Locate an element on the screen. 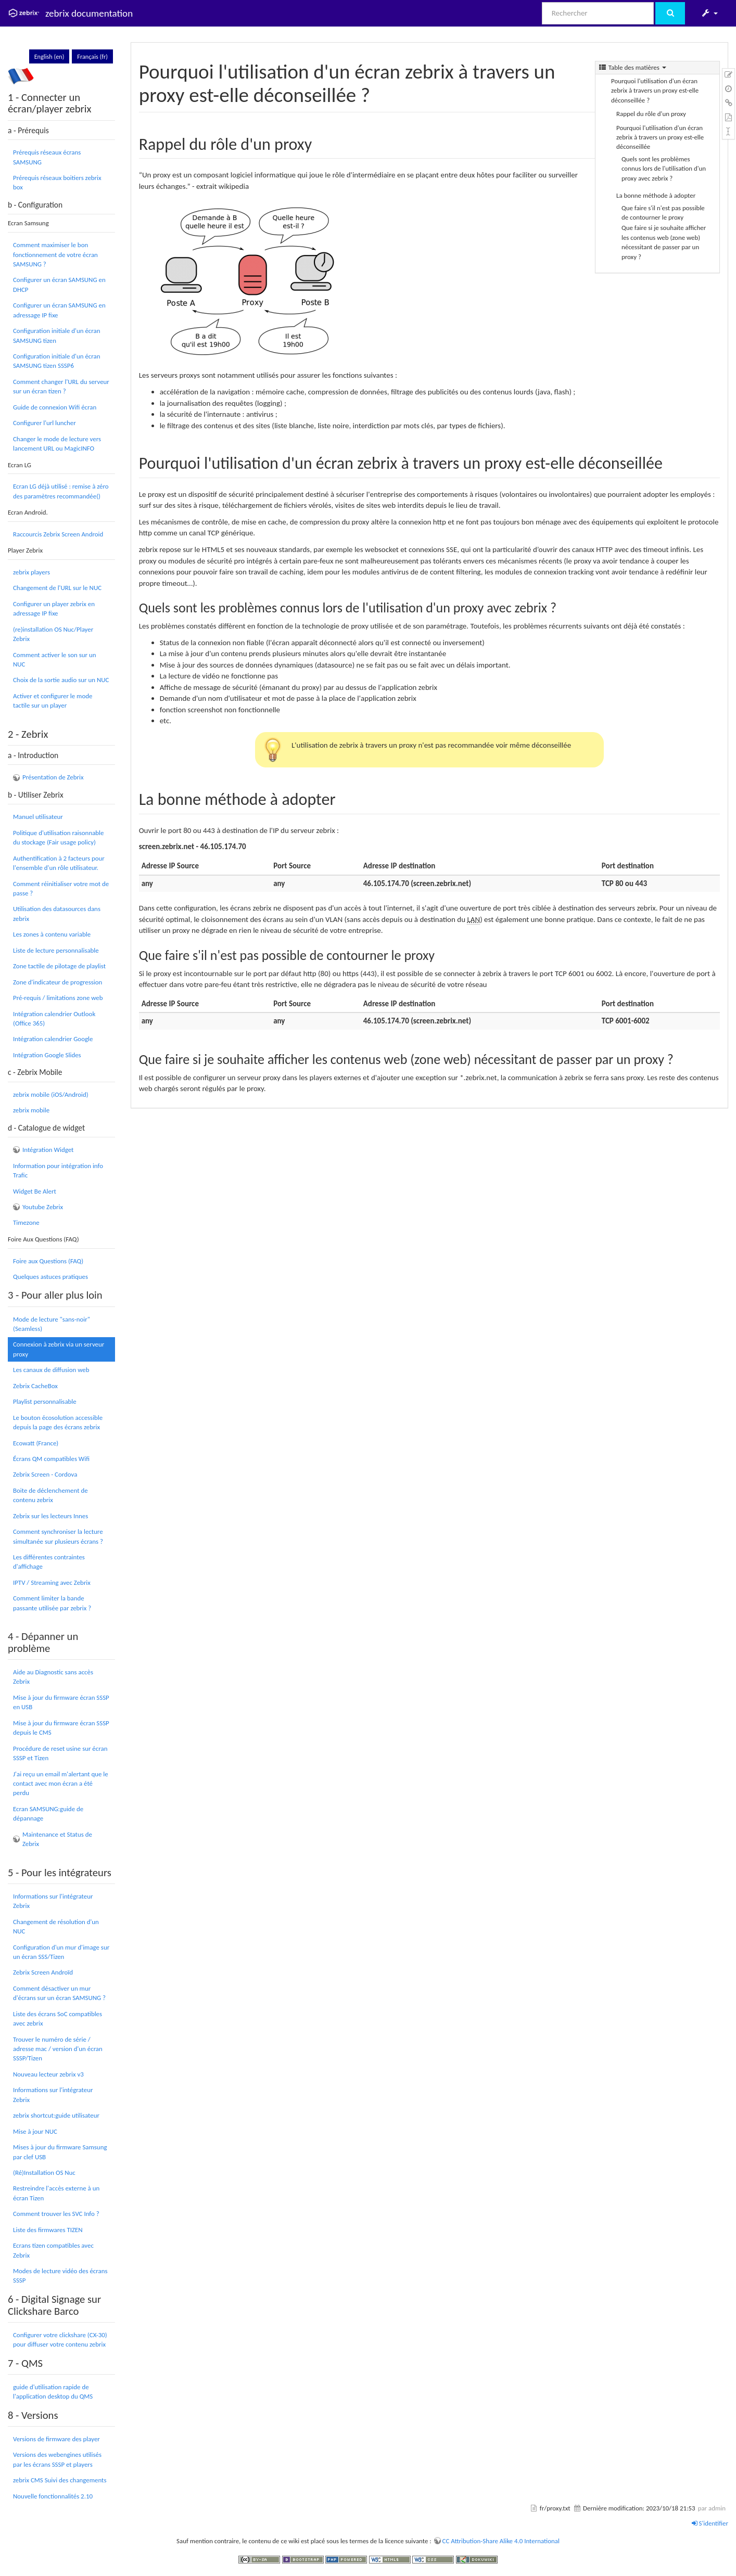 The image size is (736, 2576). Configurer l'url luncher is located at coordinates (44, 423).